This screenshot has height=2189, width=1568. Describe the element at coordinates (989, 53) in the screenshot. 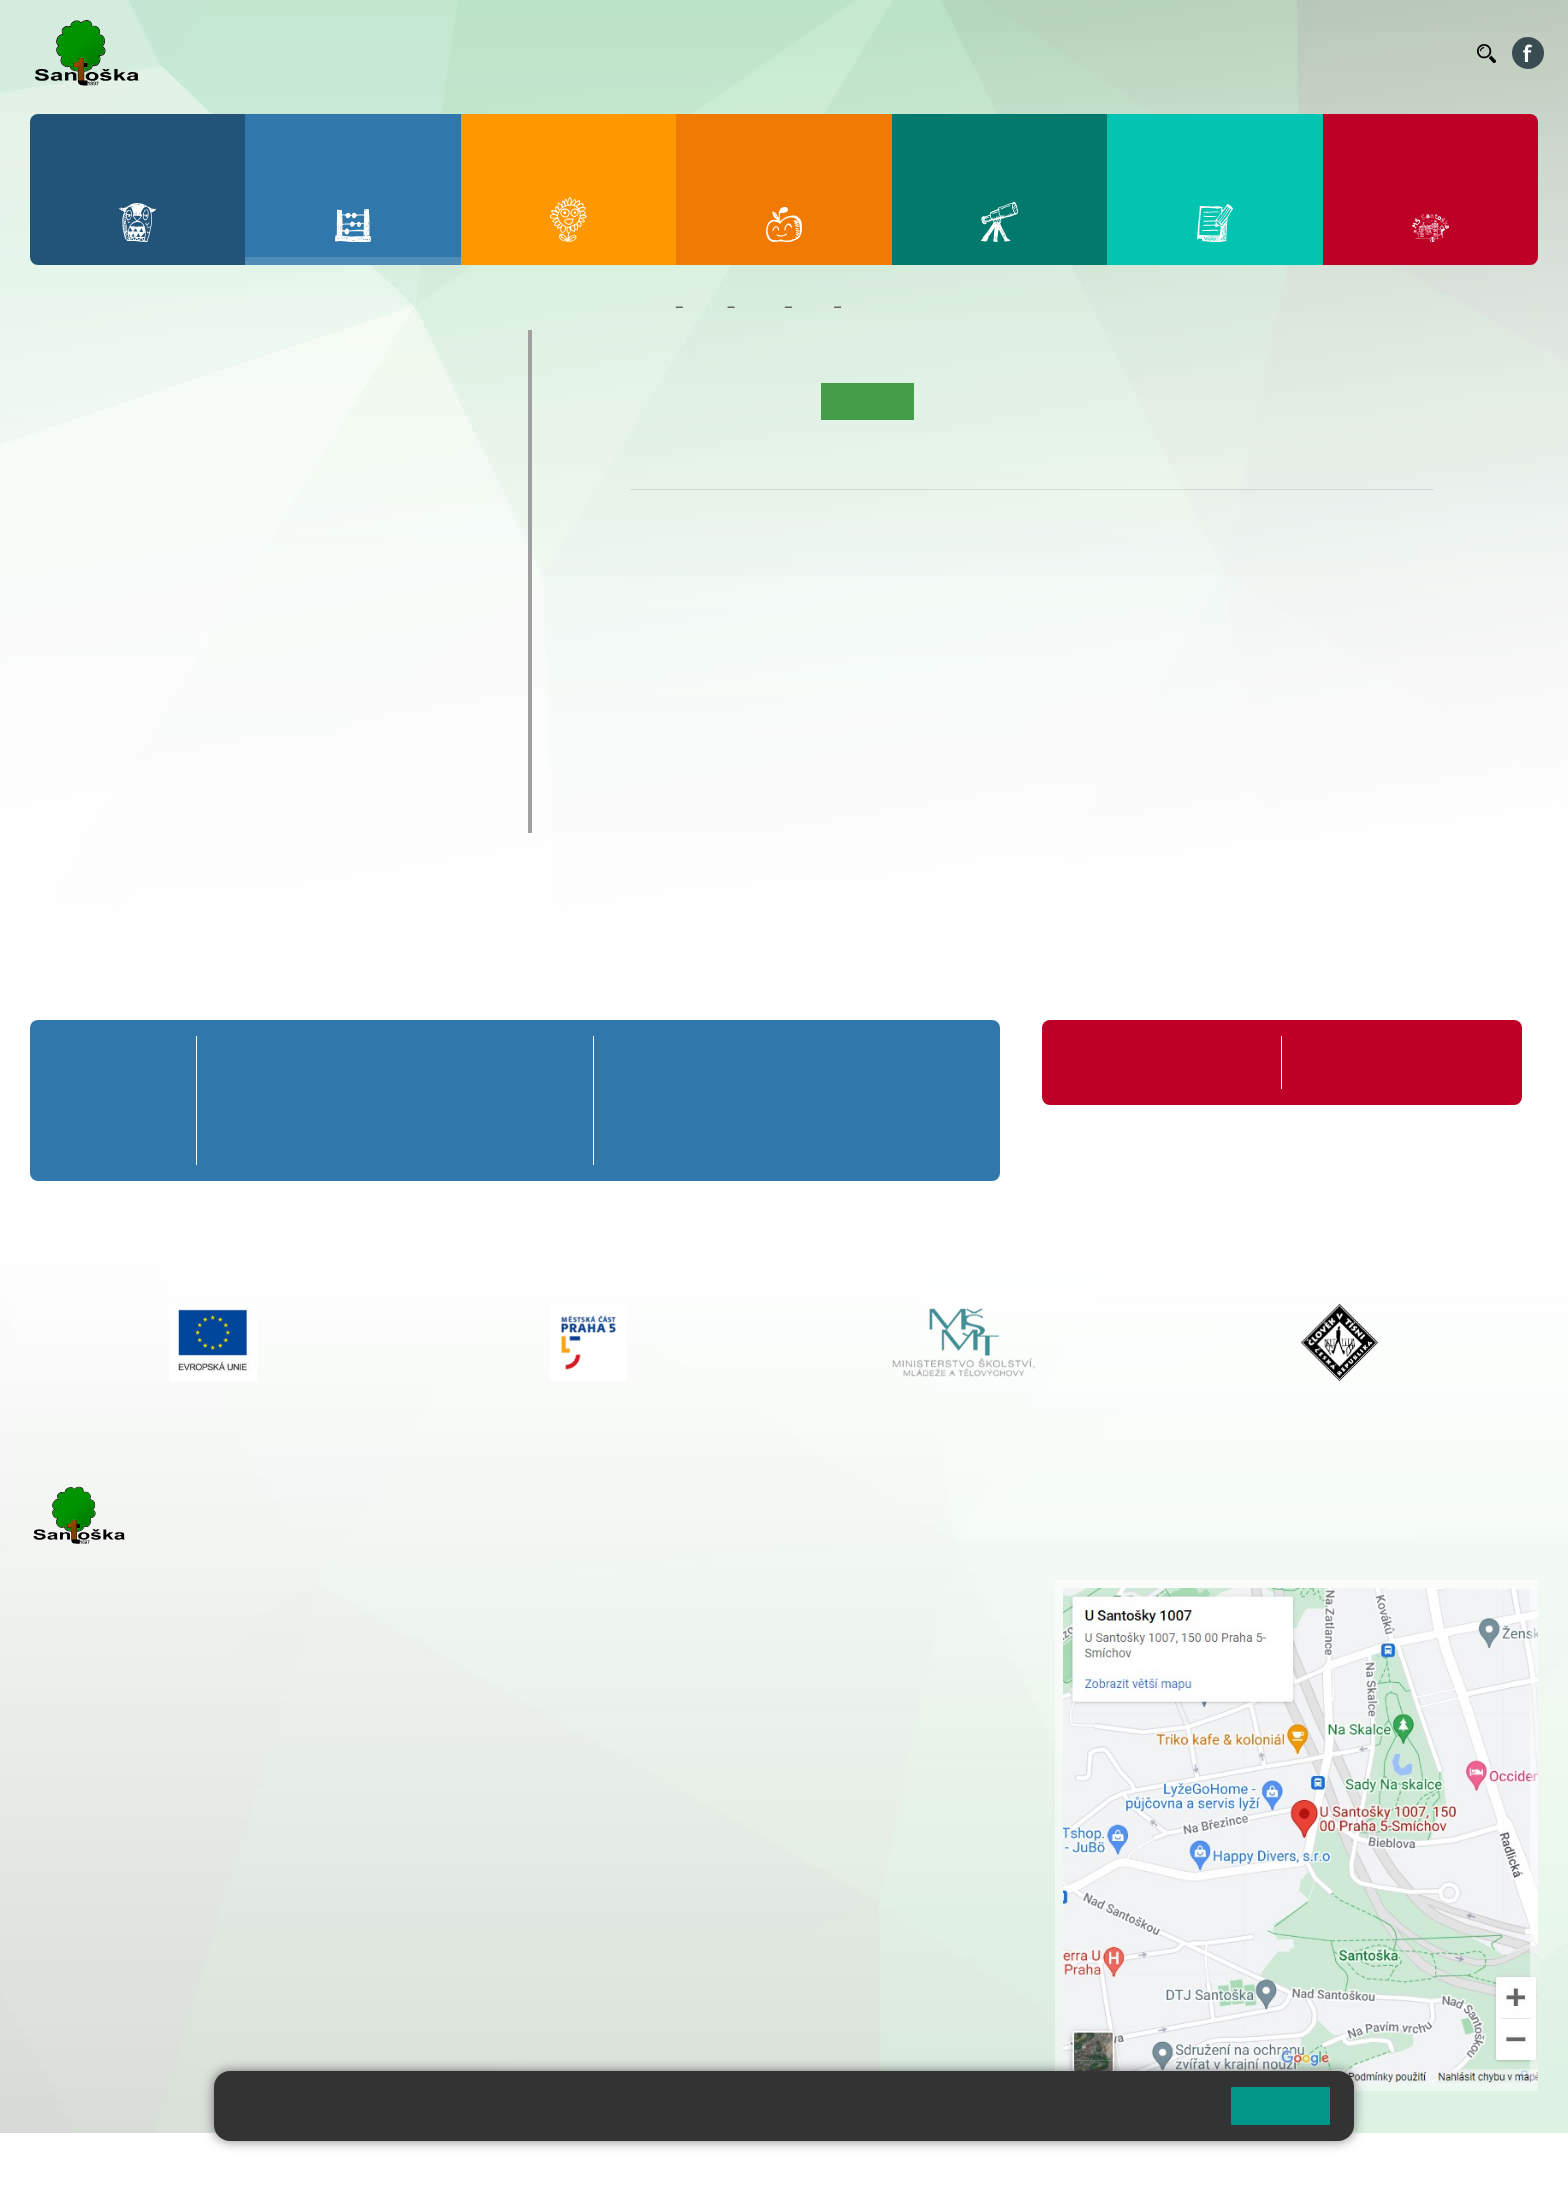

I see `Jídelníček ZŠ` at that location.